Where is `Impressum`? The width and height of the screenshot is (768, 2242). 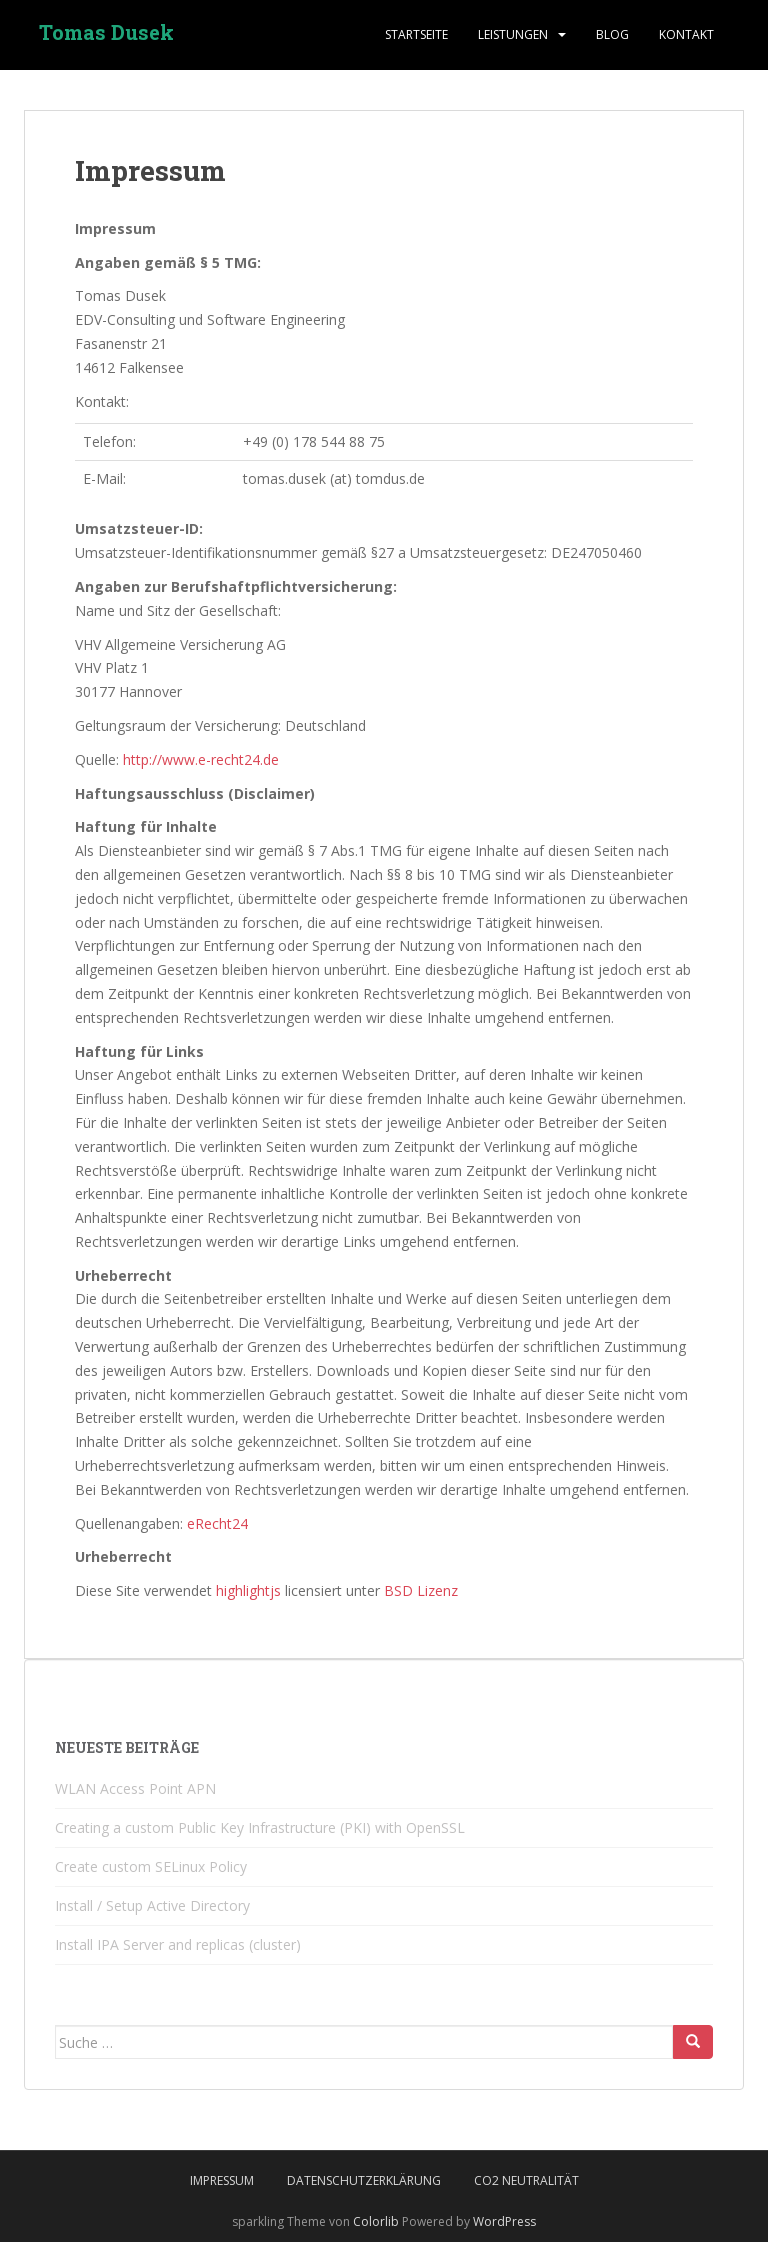
Impressum is located at coordinates (222, 2180).